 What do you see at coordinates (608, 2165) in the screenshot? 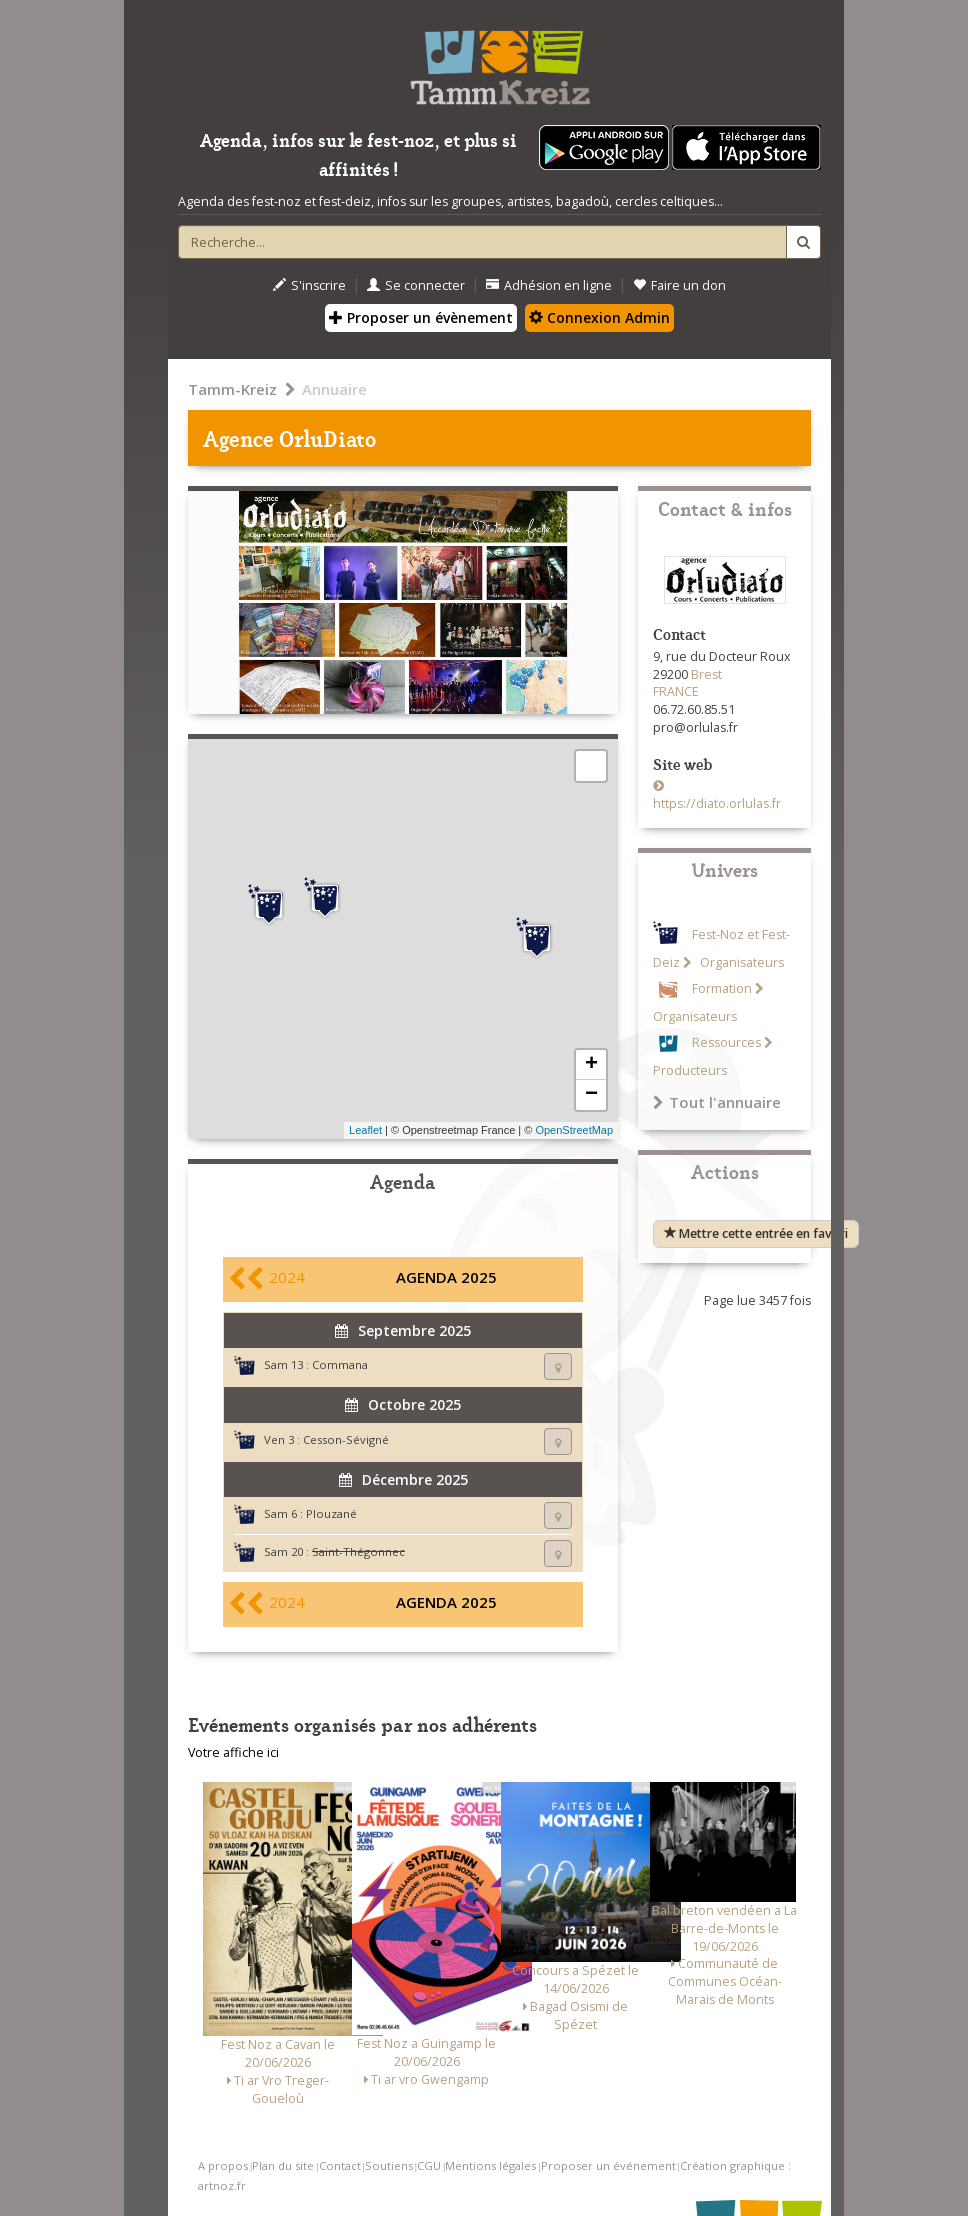
I see `Proposer un événement` at bounding box center [608, 2165].